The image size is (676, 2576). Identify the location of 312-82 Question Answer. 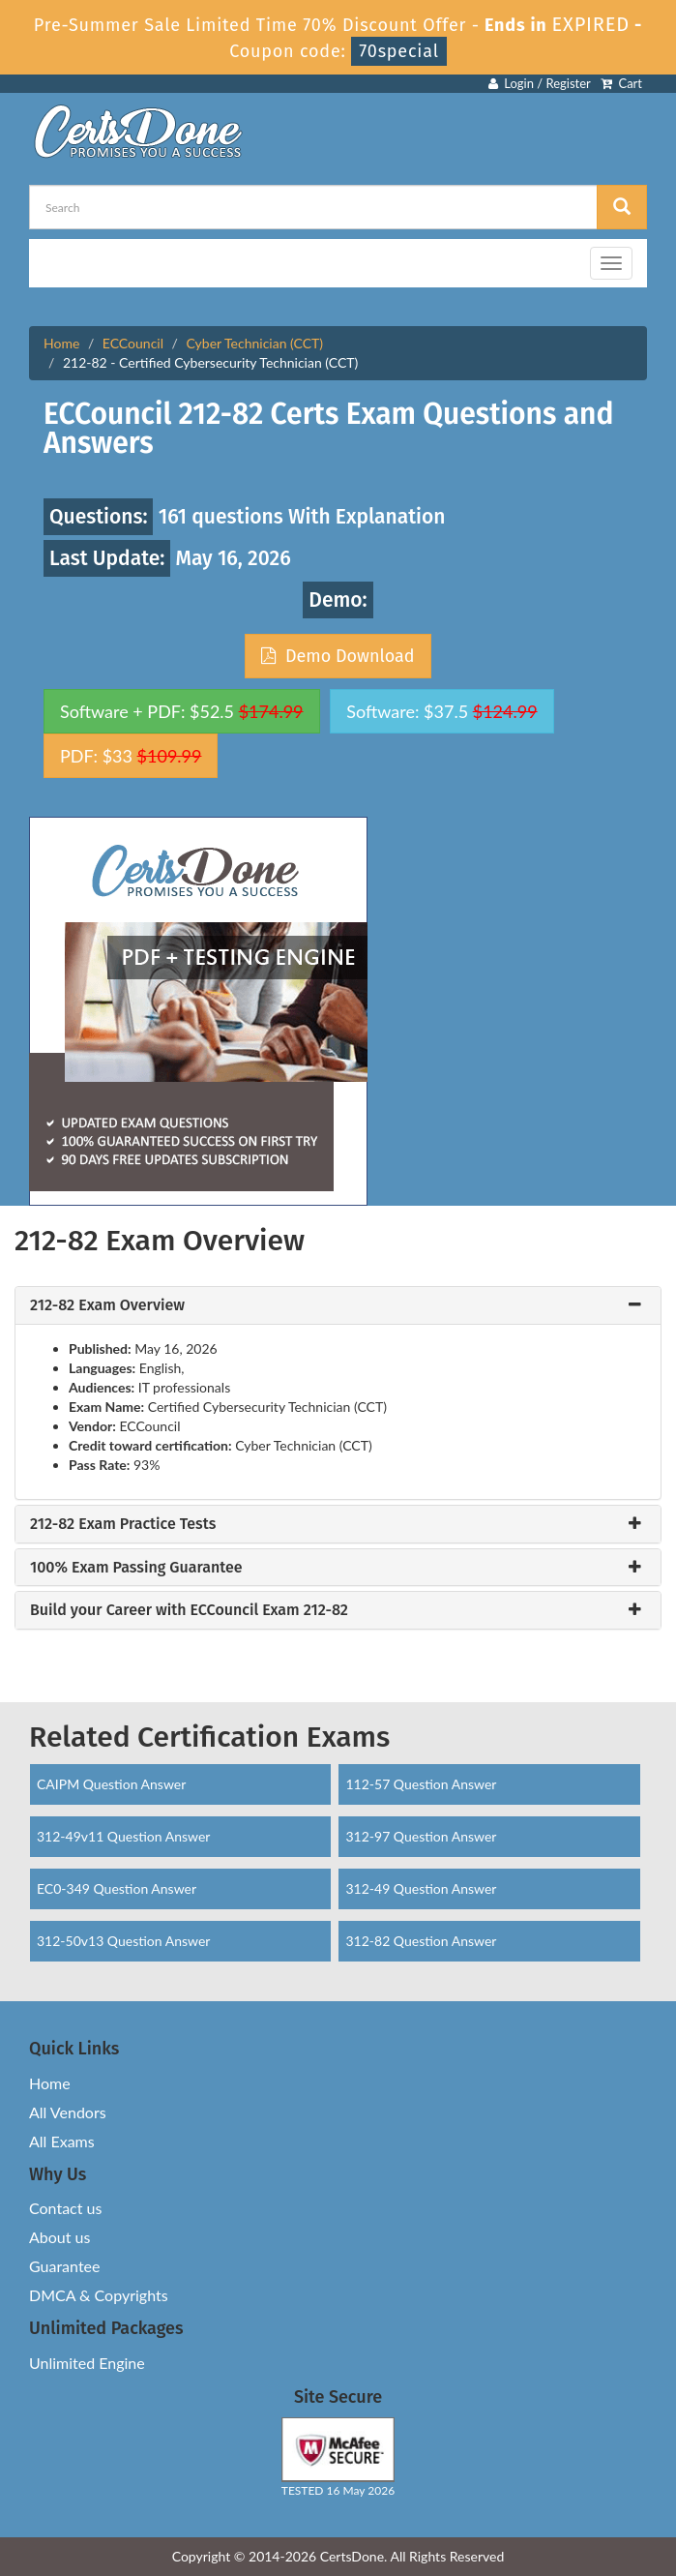
(420, 1940).